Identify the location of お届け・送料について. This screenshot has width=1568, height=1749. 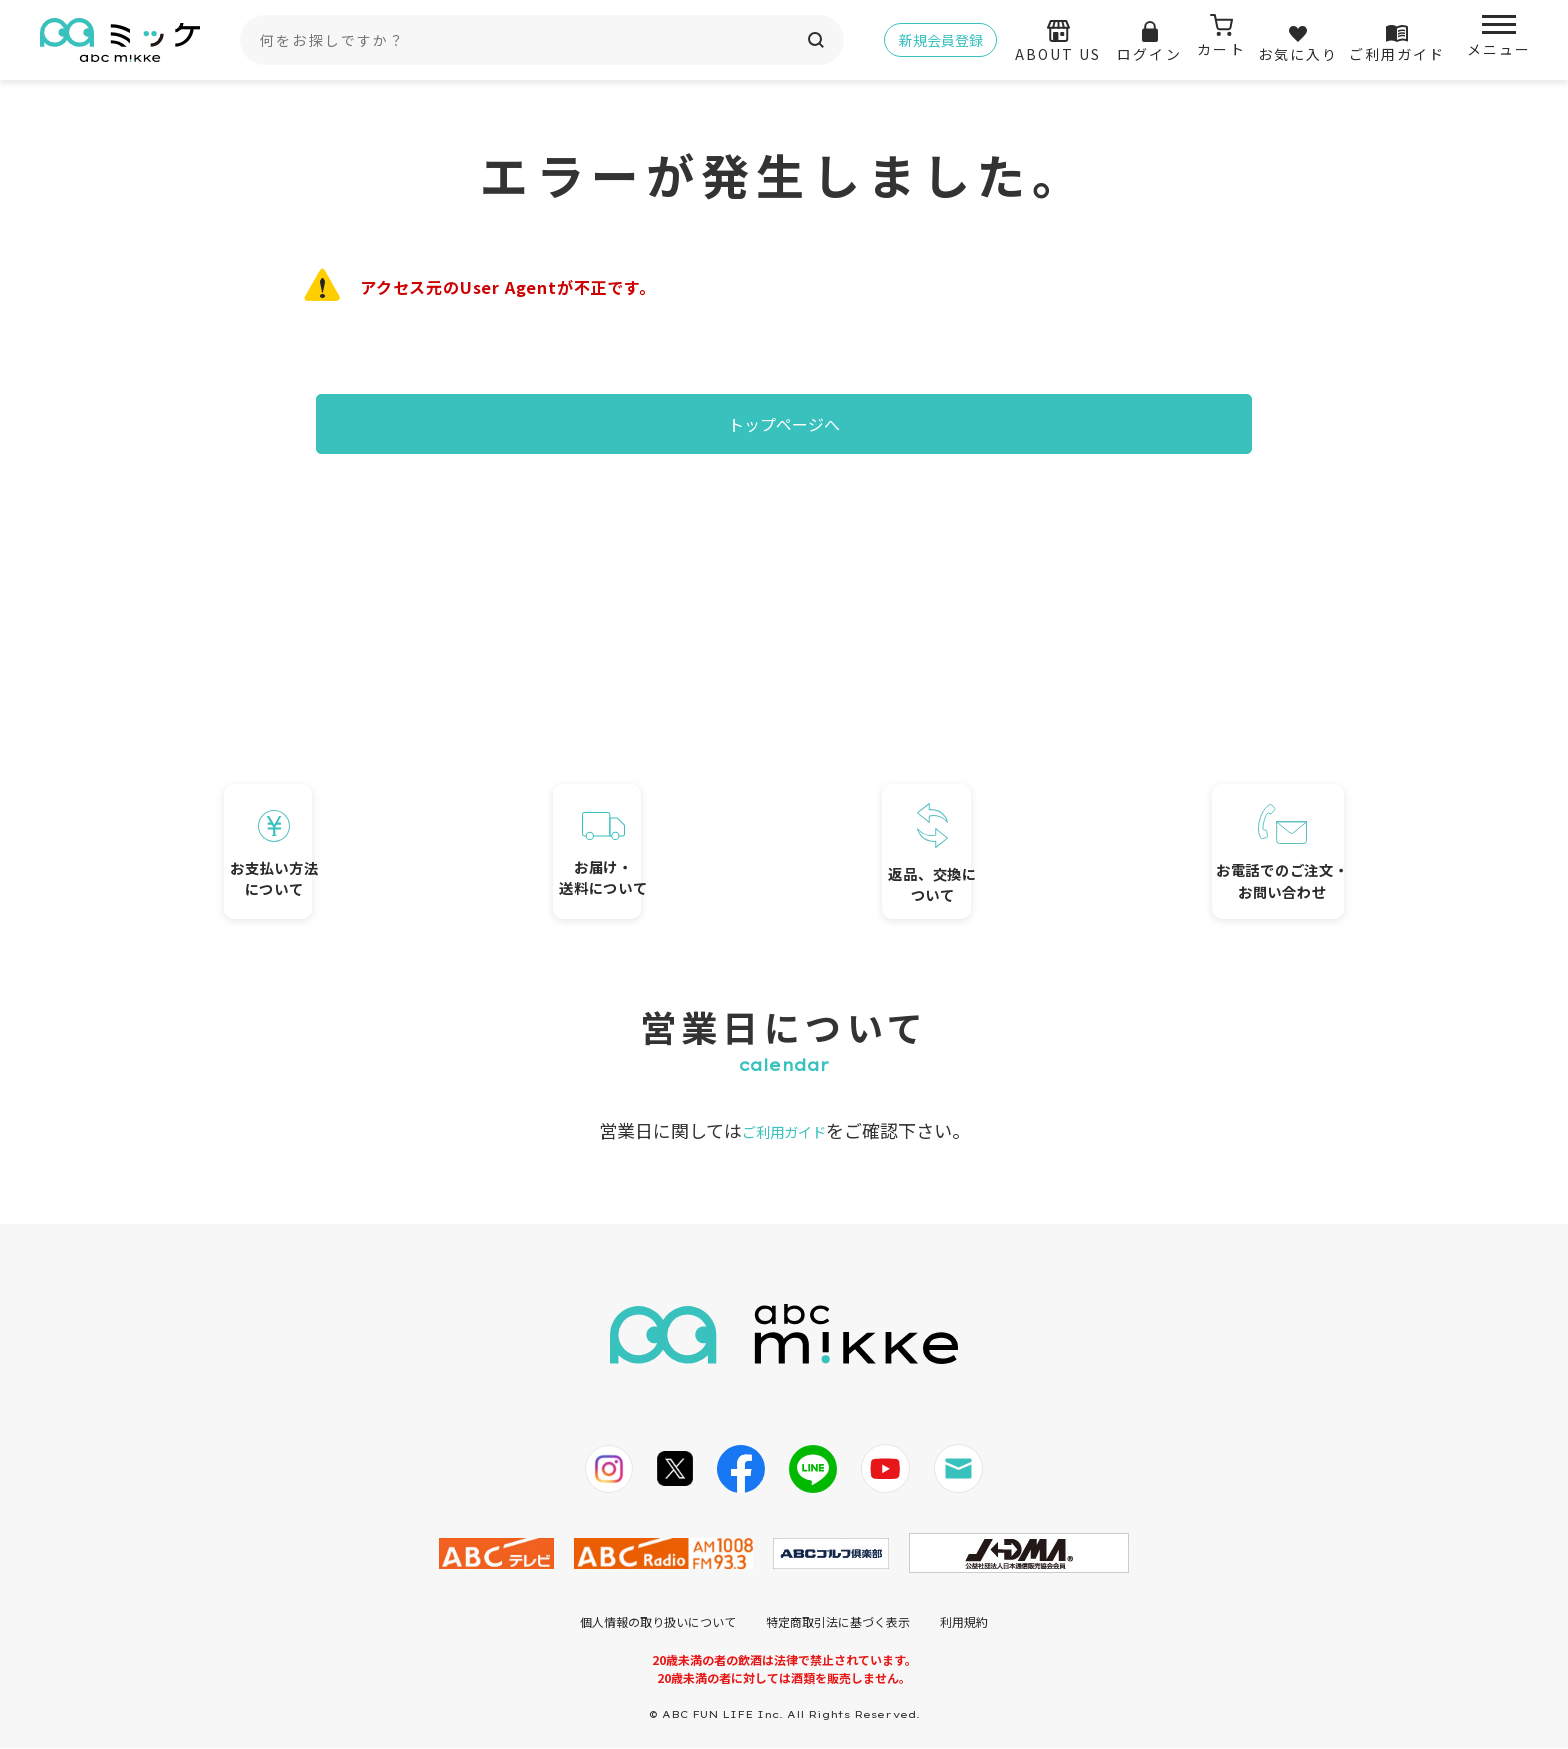
(639, 816).